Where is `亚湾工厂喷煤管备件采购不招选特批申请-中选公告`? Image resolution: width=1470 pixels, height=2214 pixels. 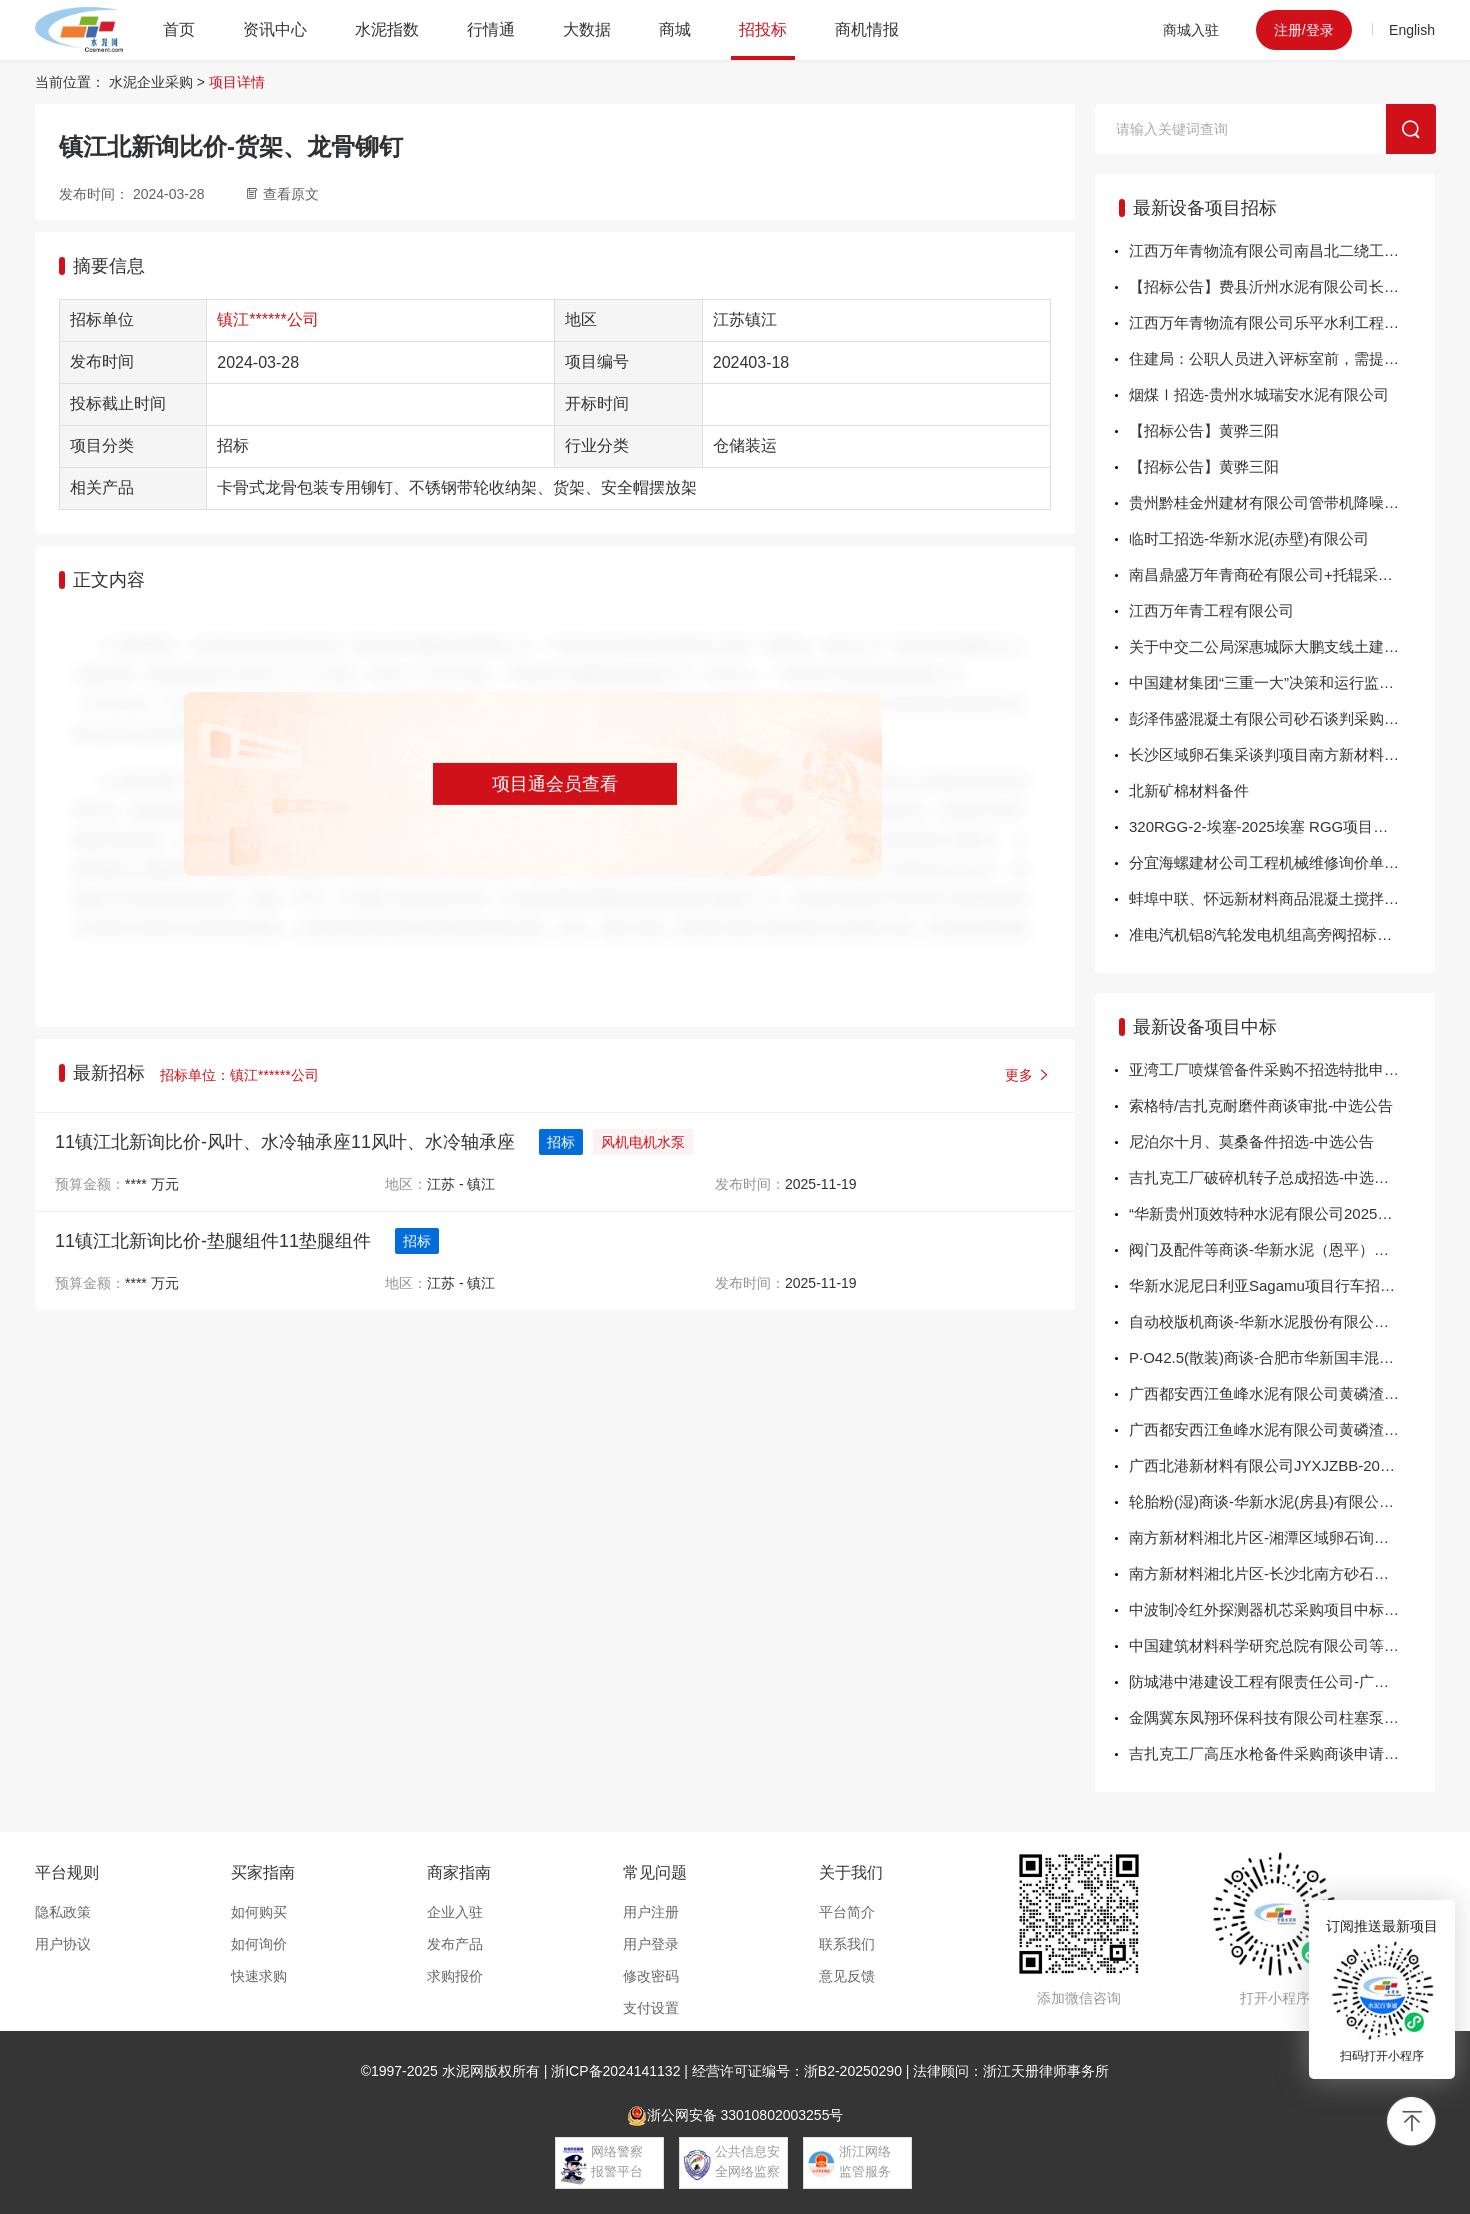 亚湾工厂喷煤管备件采购不招选特批申请-中选公告 is located at coordinates (1282, 1069).